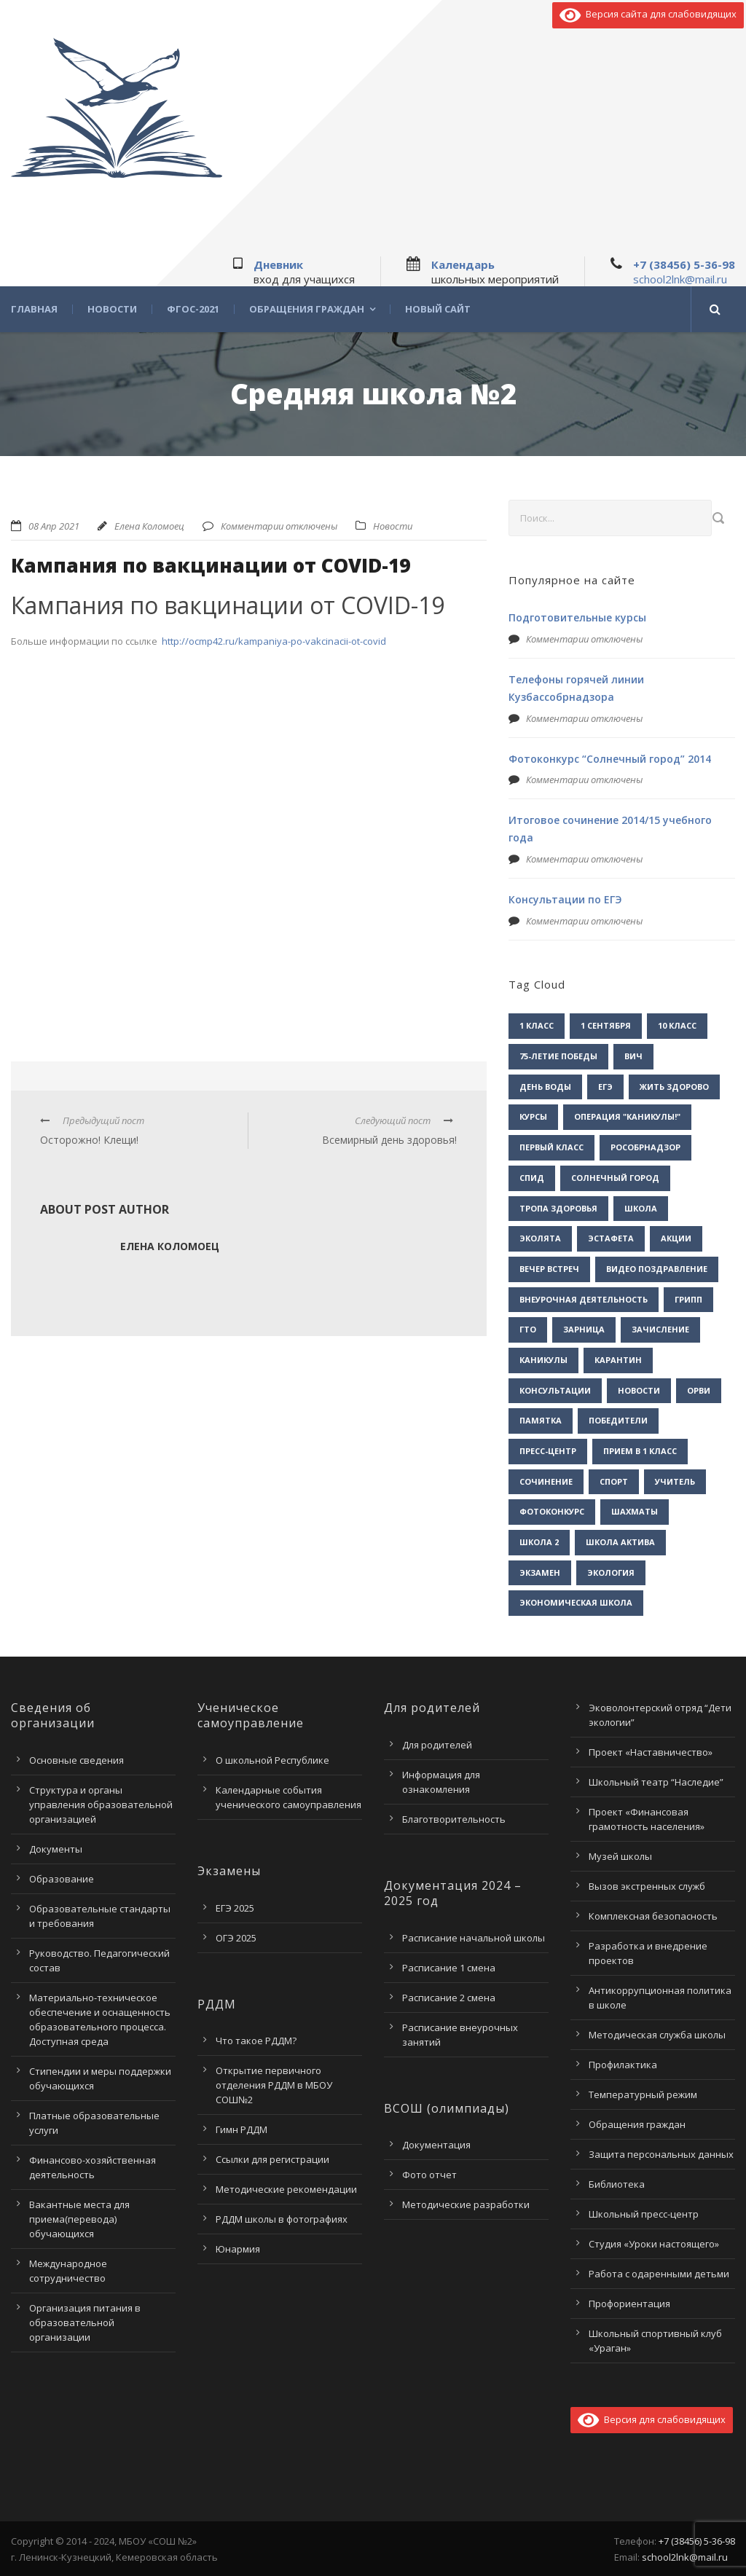  Describe the element at coordinates (555, 1390) in the screenshot. I see `консультации [консультации (1 элемент)]` at that location.